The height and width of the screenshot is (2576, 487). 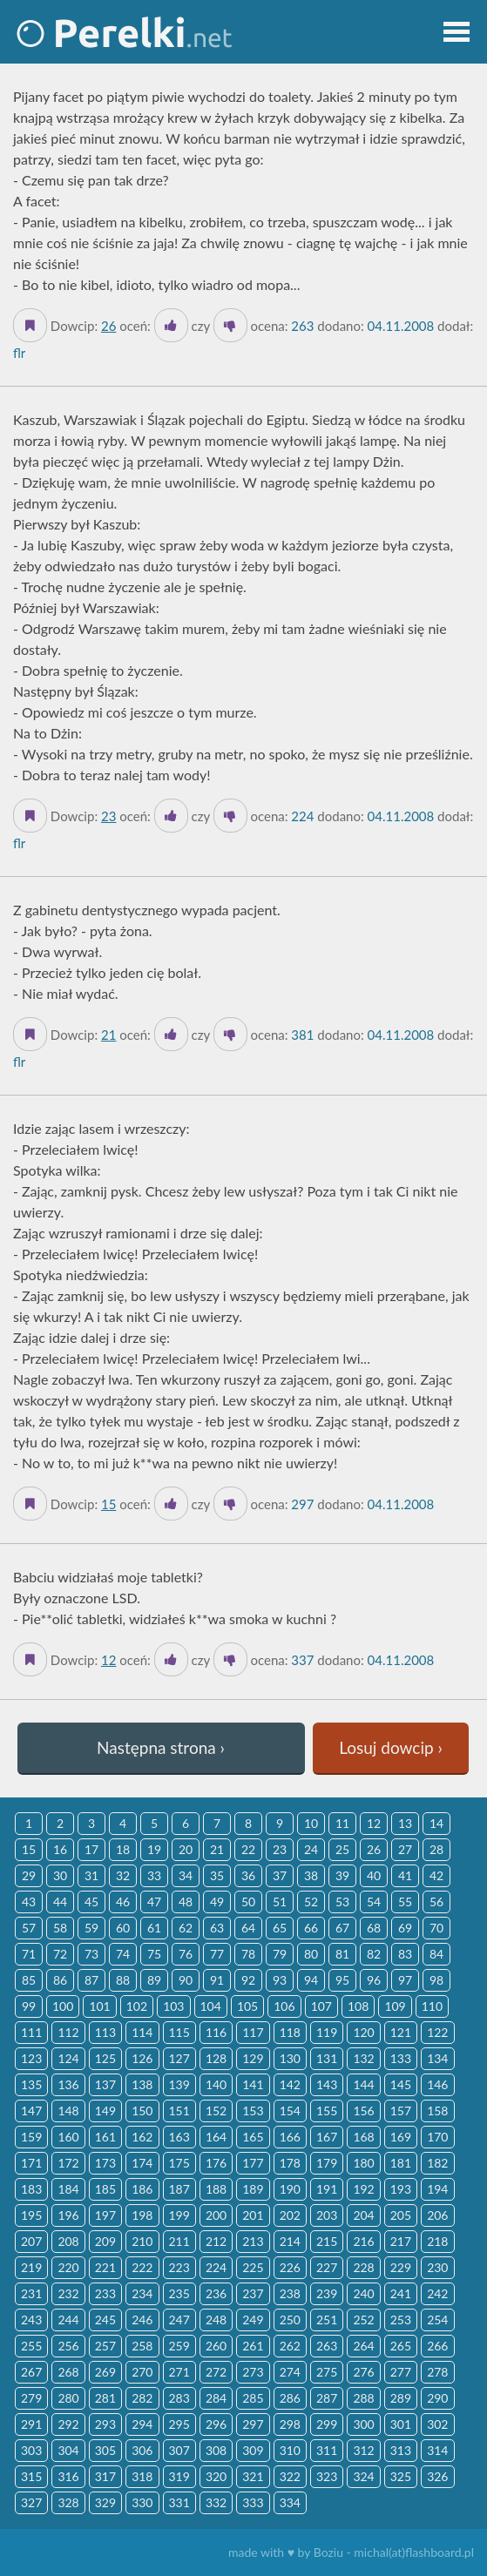 What do you see at coordinates (252, 2293) in the screenshot?
I see `237` at bounding box center [252, 2293].